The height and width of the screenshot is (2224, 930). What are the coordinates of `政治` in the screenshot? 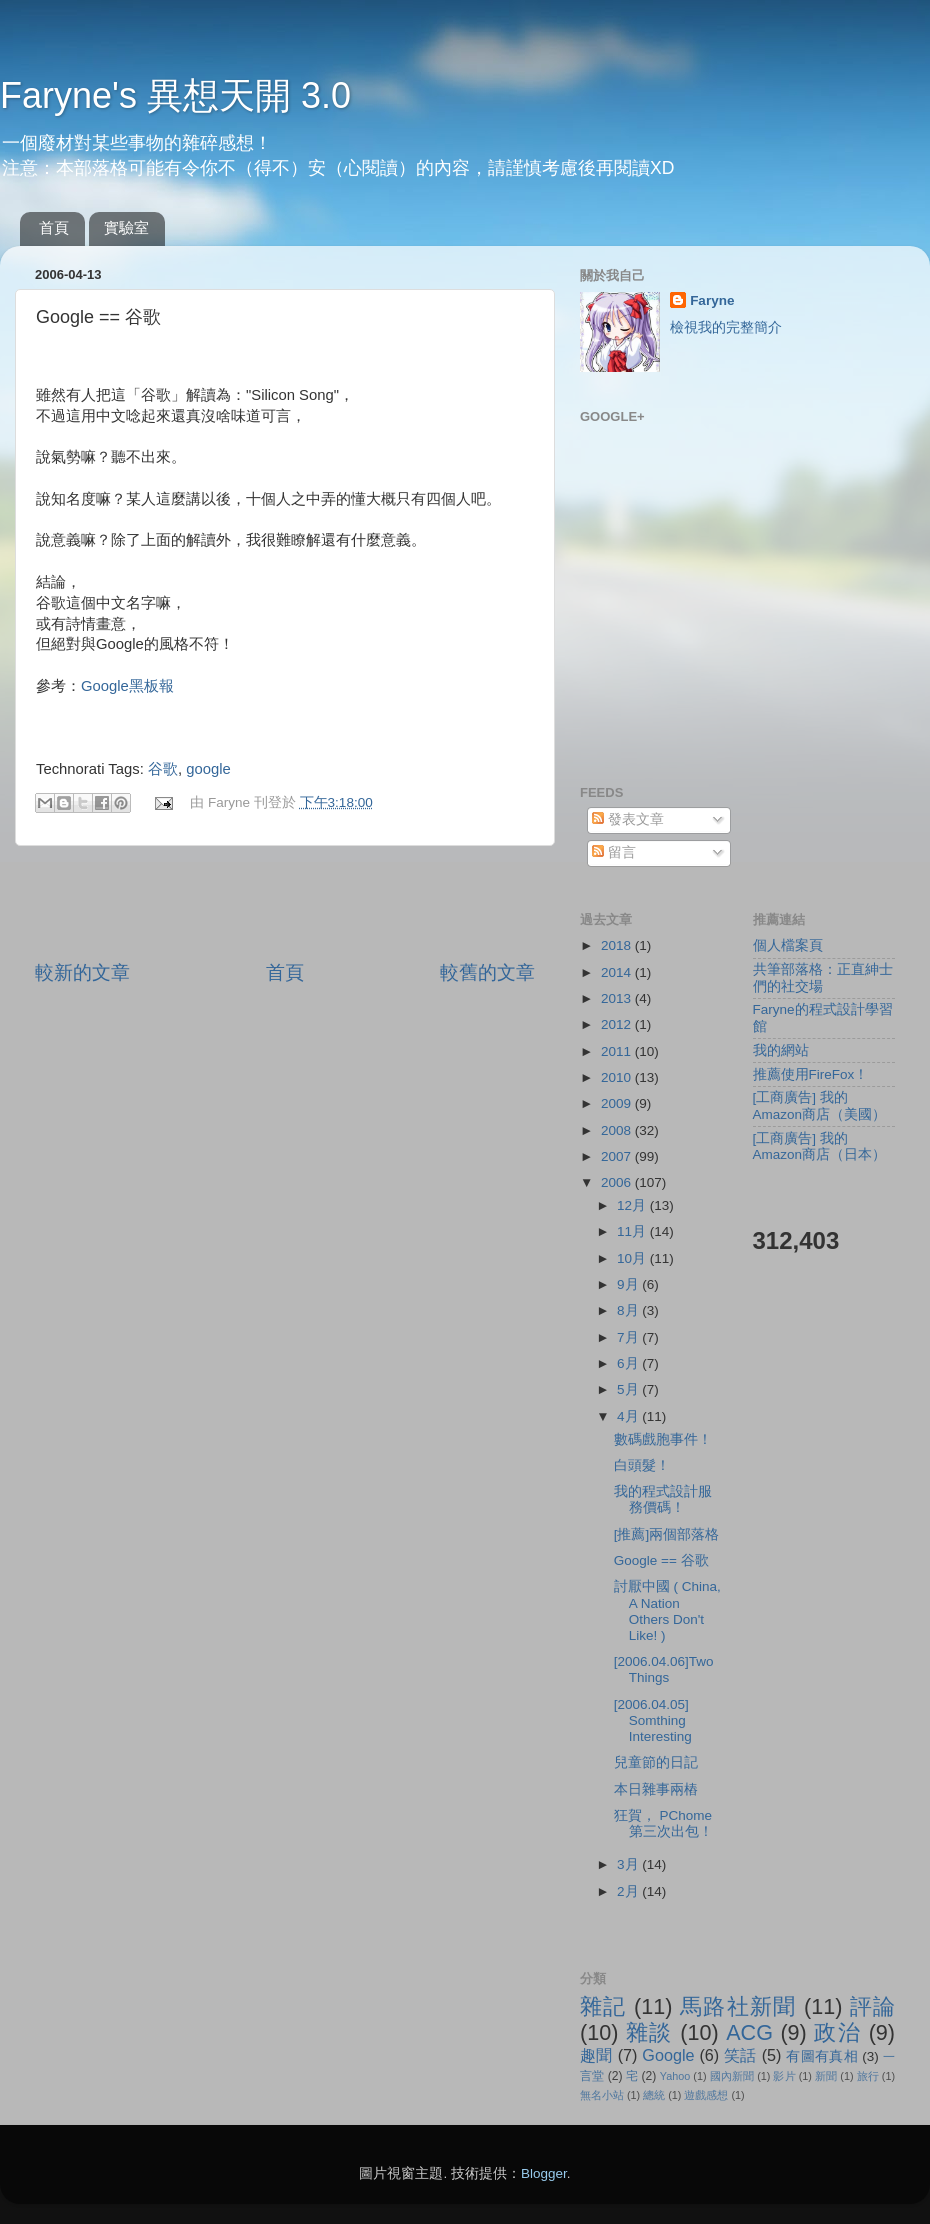 It's located at (837, 2032).